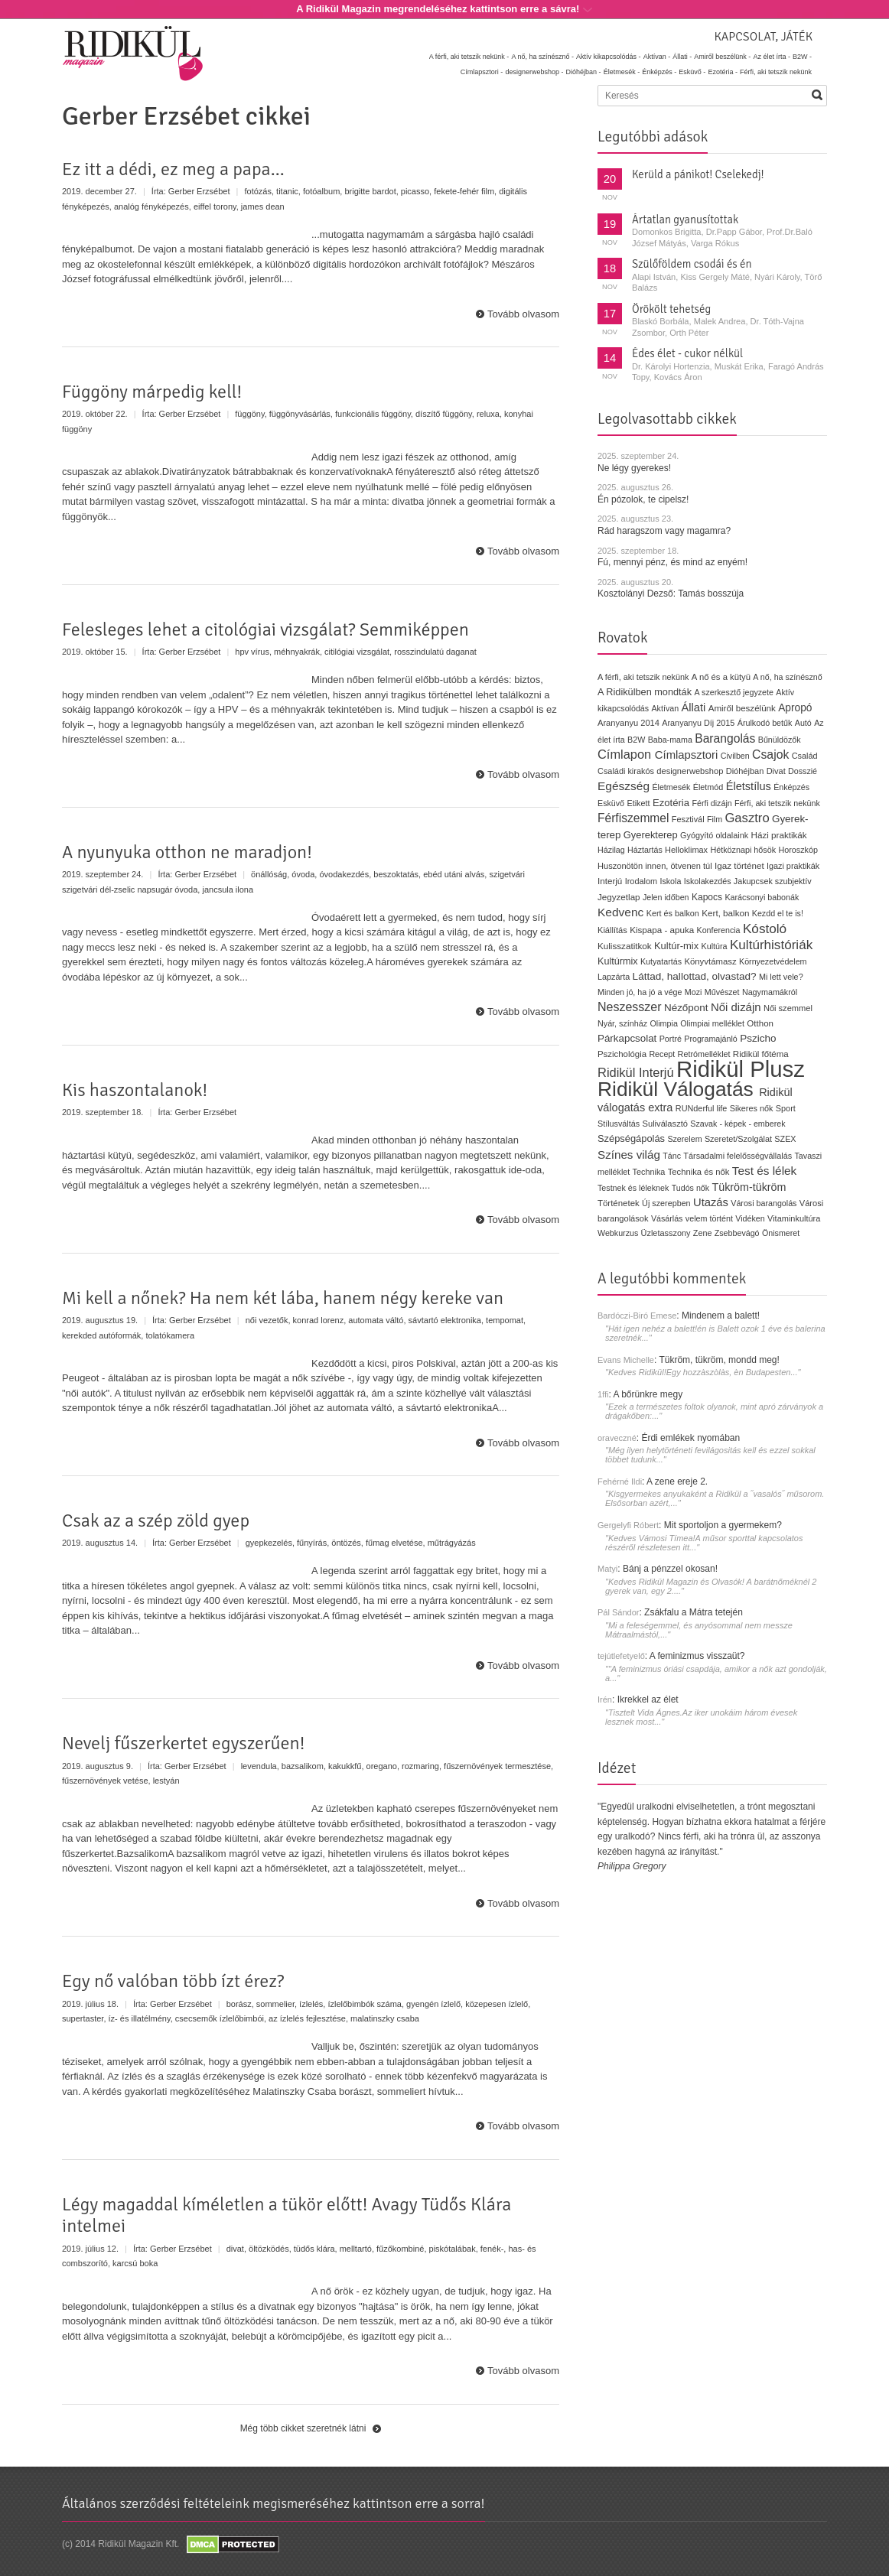 The width and height of the screenshot is (889, 2576). Describe the element at coordinates (187, 852) in the screenshot. I see `A nyunyuka otthon ne maradjon!` at that location.